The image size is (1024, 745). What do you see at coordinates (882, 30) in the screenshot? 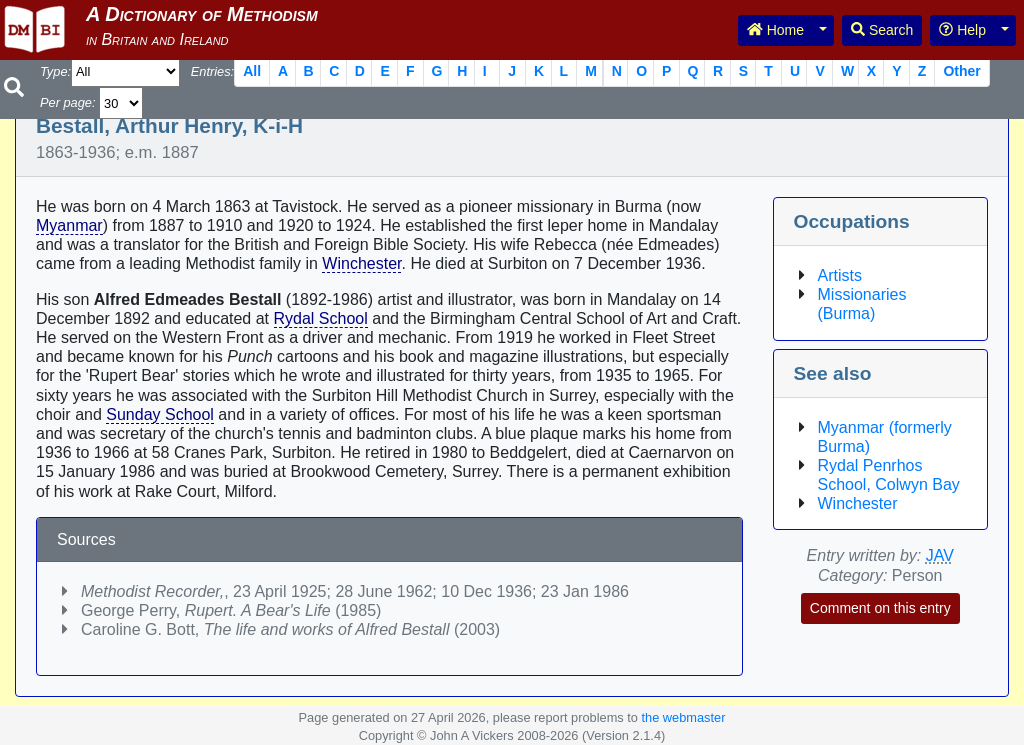
I see `Search` at bounding box center [882, 30].